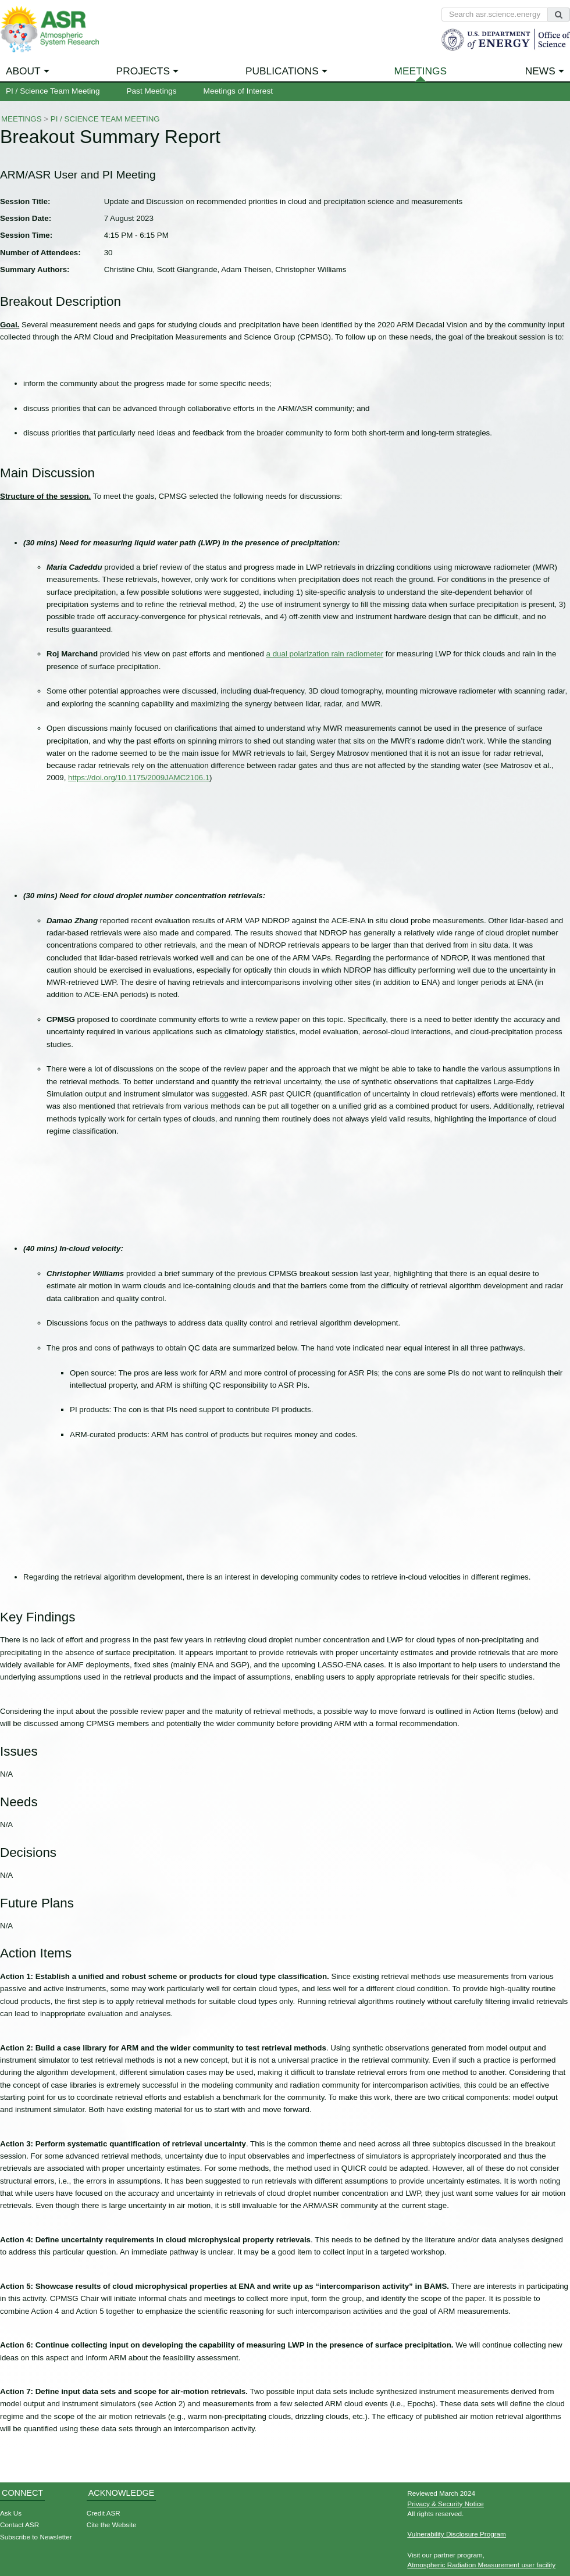 The height and width of the screenshot is (2576, 570). I want to click on Meetings of Interest, so click(238, 91).